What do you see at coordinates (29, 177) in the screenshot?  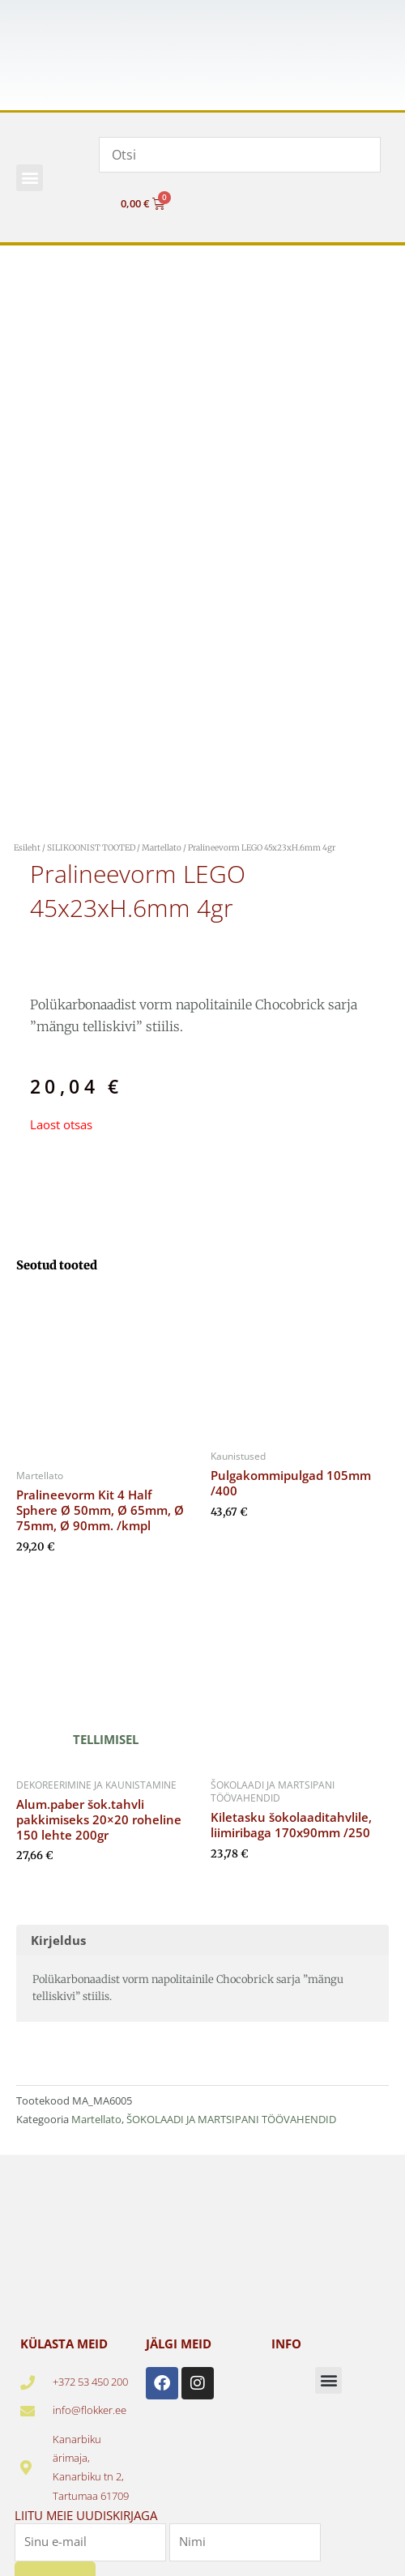 I see `[button]` at bounding box center [29, 177].